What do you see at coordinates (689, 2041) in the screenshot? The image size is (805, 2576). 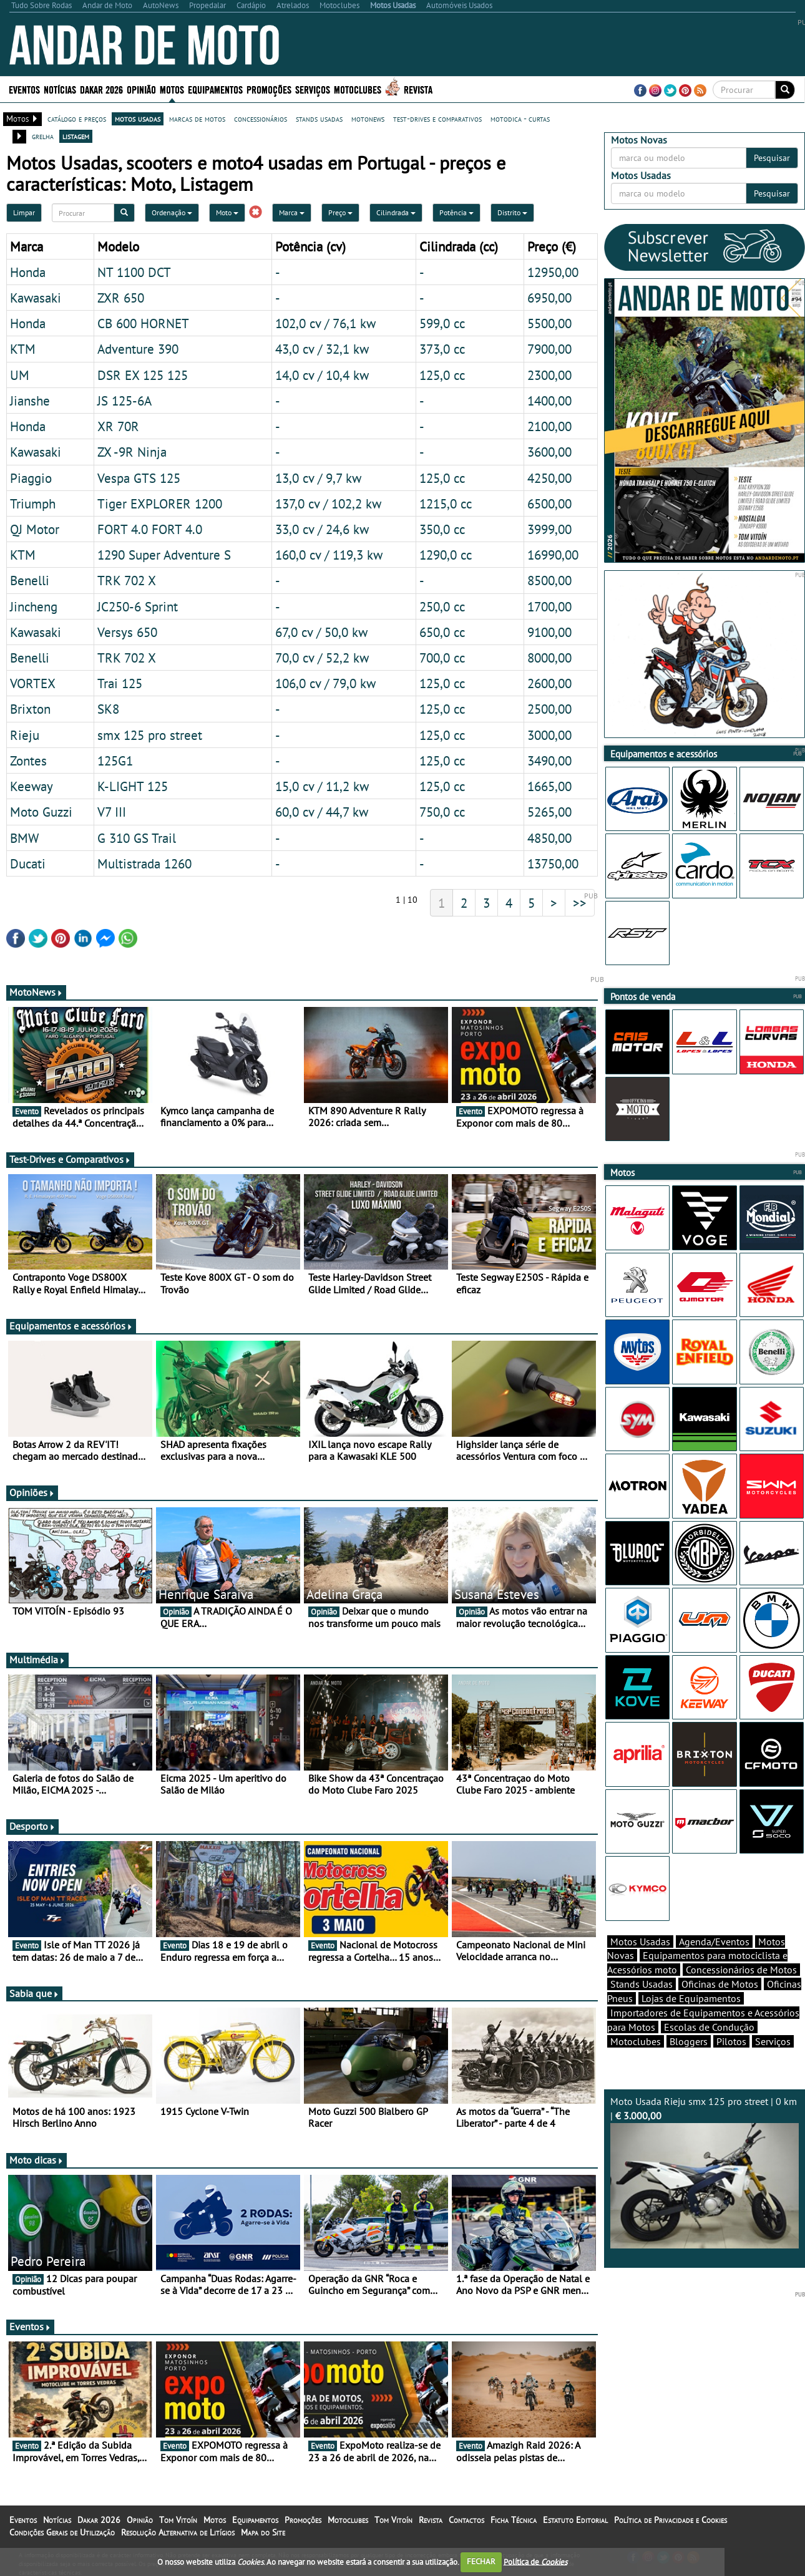 I see `Bloggers` at bounding box center [689, 2041].